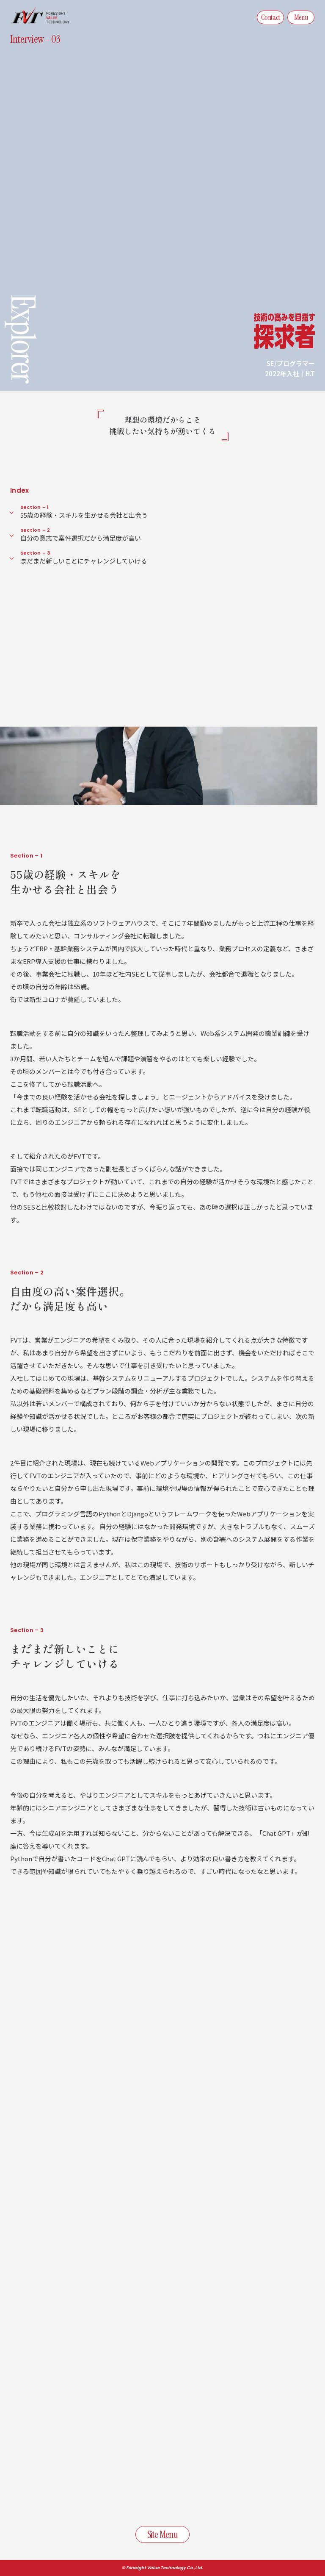 This screenshot has height=2576, width=325. Describe the element at coordinates (167, 557) in the screenshot. I see `まだまだ新しいことにチャレンジしていける` at that location.